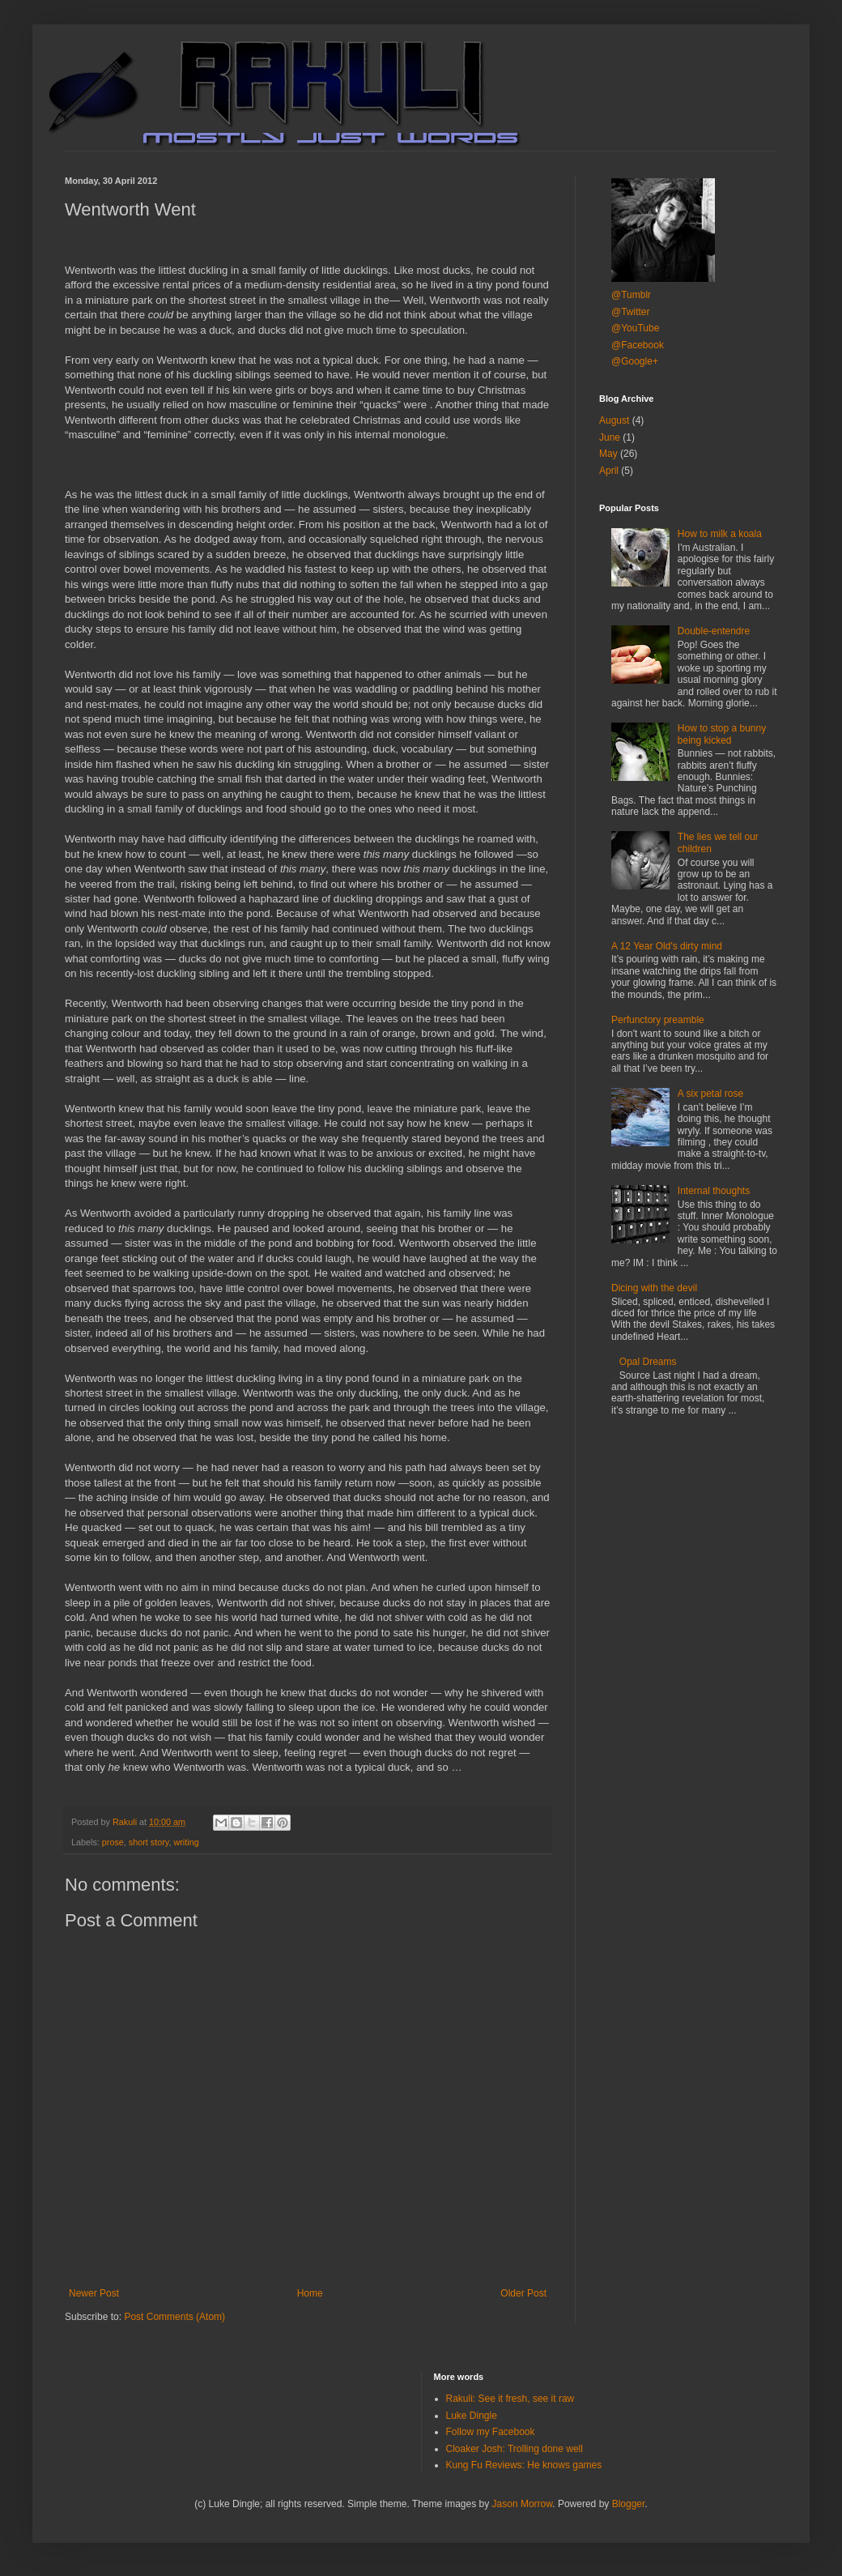 The height and width of the screenshot is (2576, 842). I want to click on writing, so click(185, 1842).